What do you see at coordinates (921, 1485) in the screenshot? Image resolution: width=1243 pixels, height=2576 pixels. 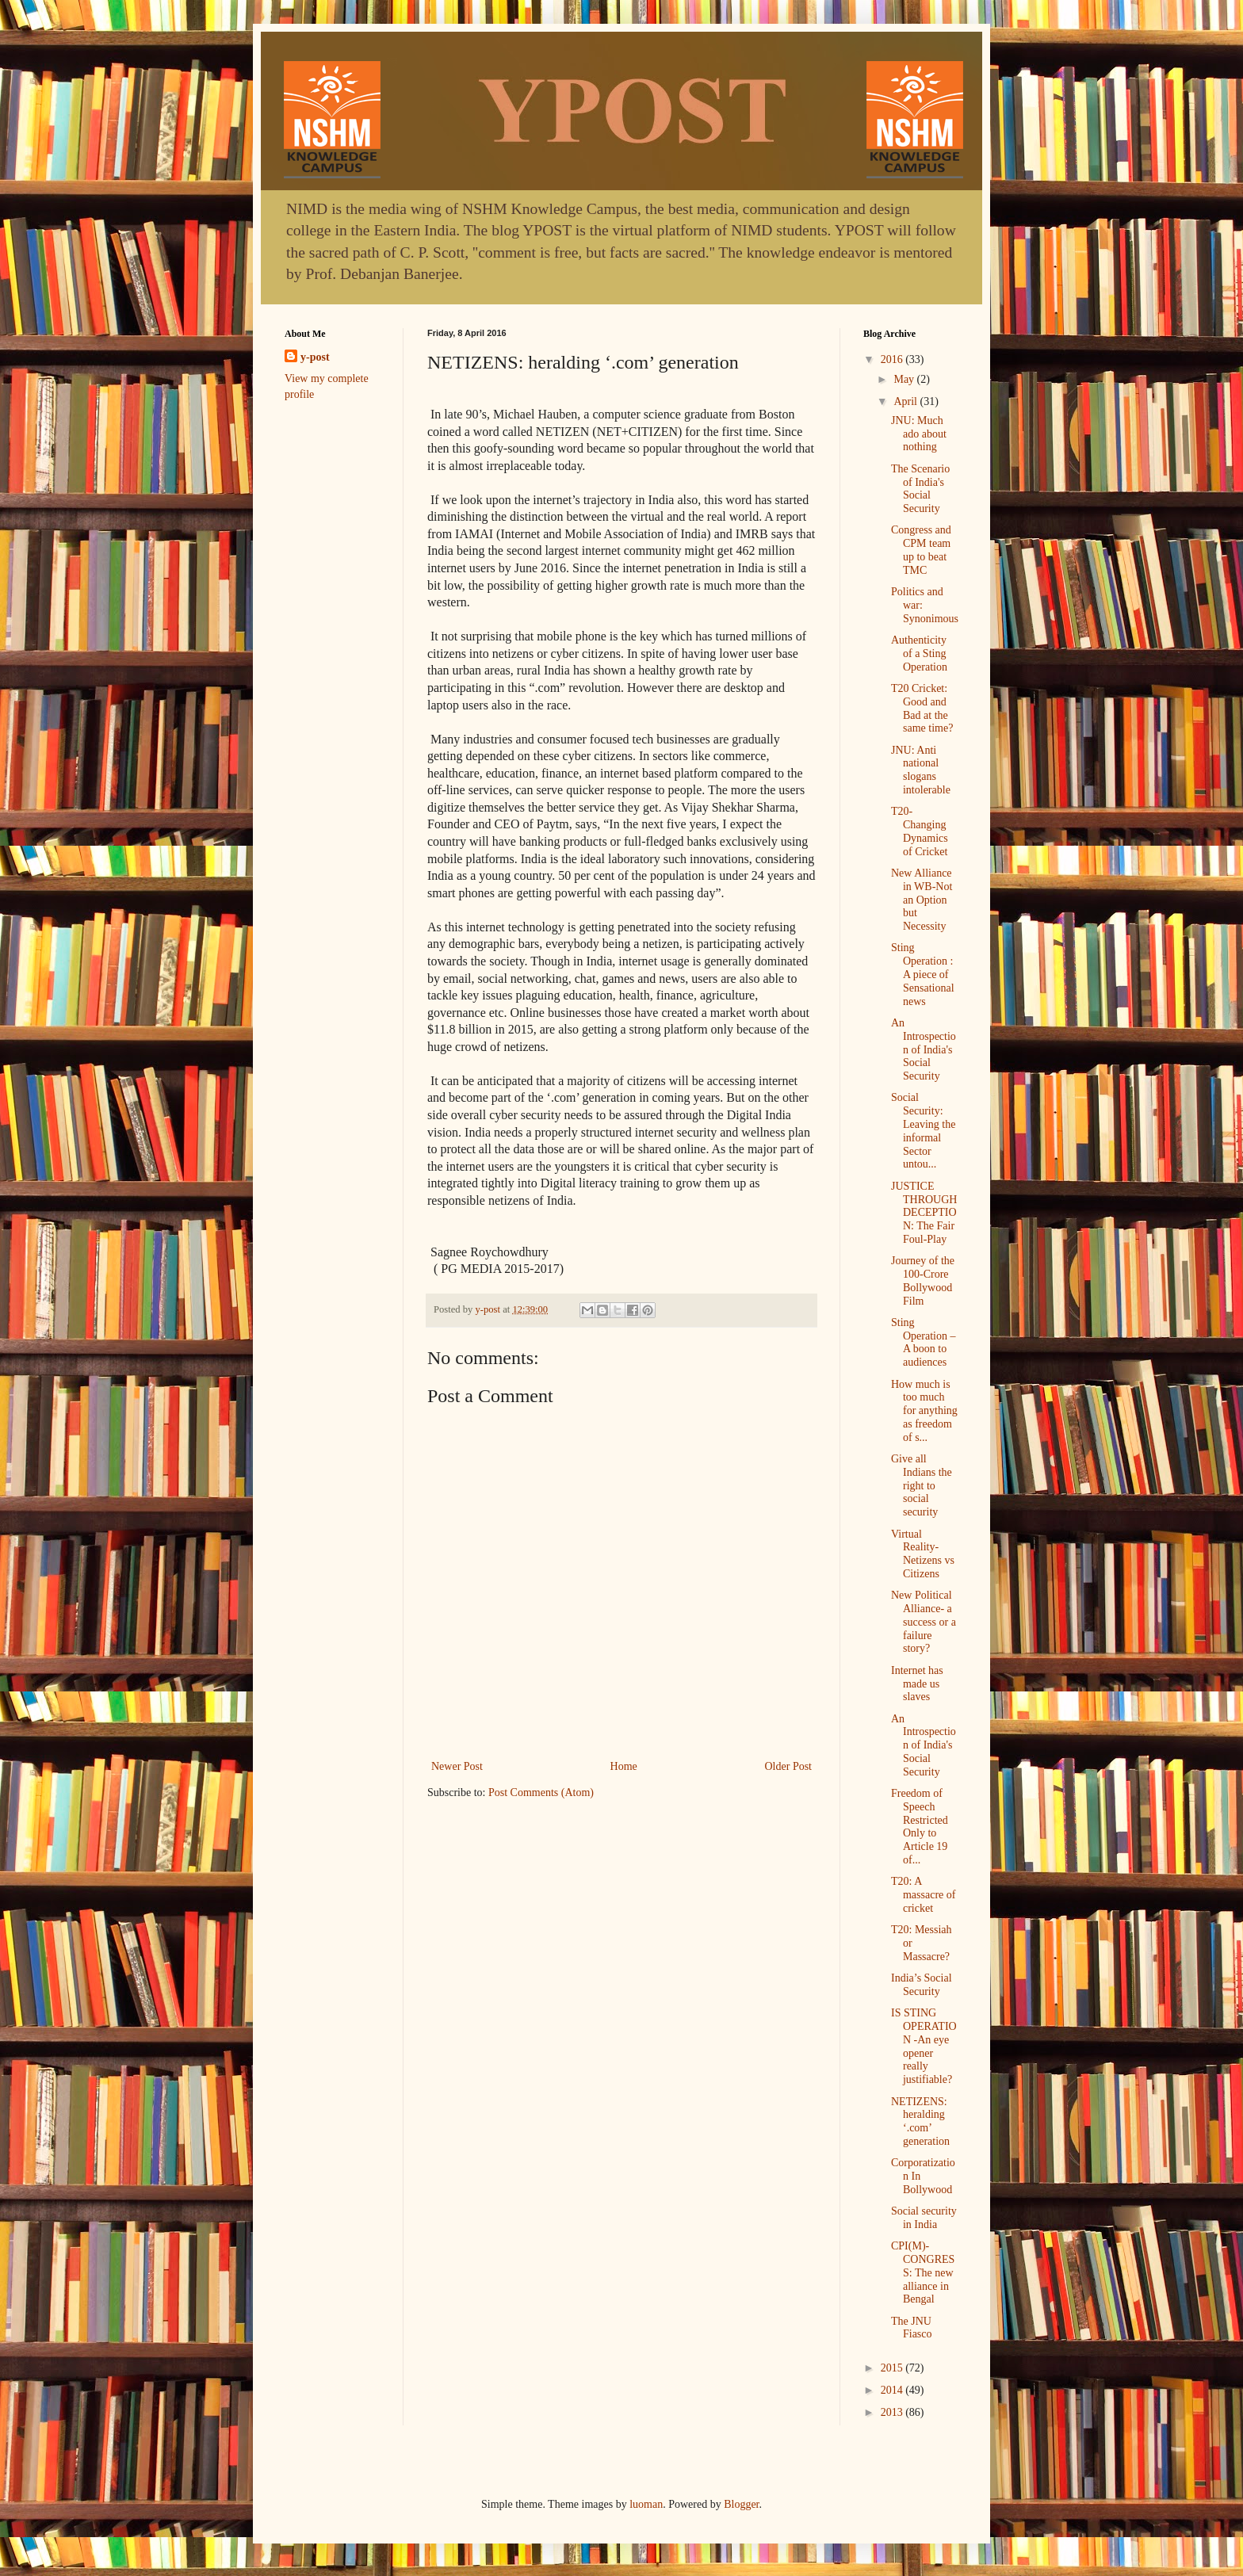 I see `Give all Indians the right to social security` at bounding box center [921, 1485].